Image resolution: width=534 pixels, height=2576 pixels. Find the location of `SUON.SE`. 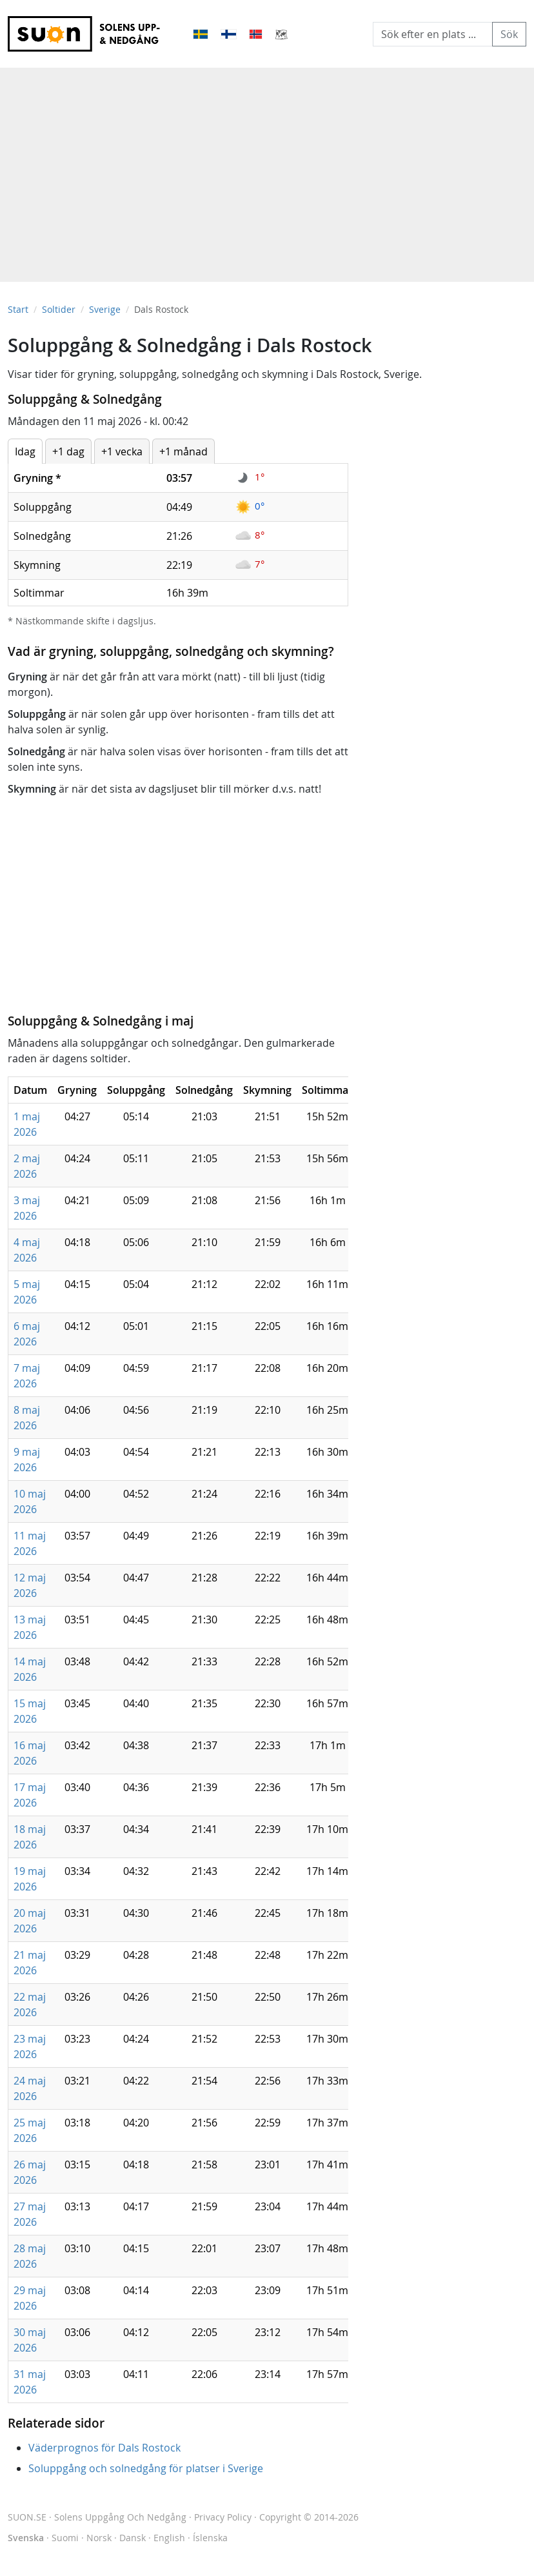

SUON.SE is located at coordinates (97, 2517).